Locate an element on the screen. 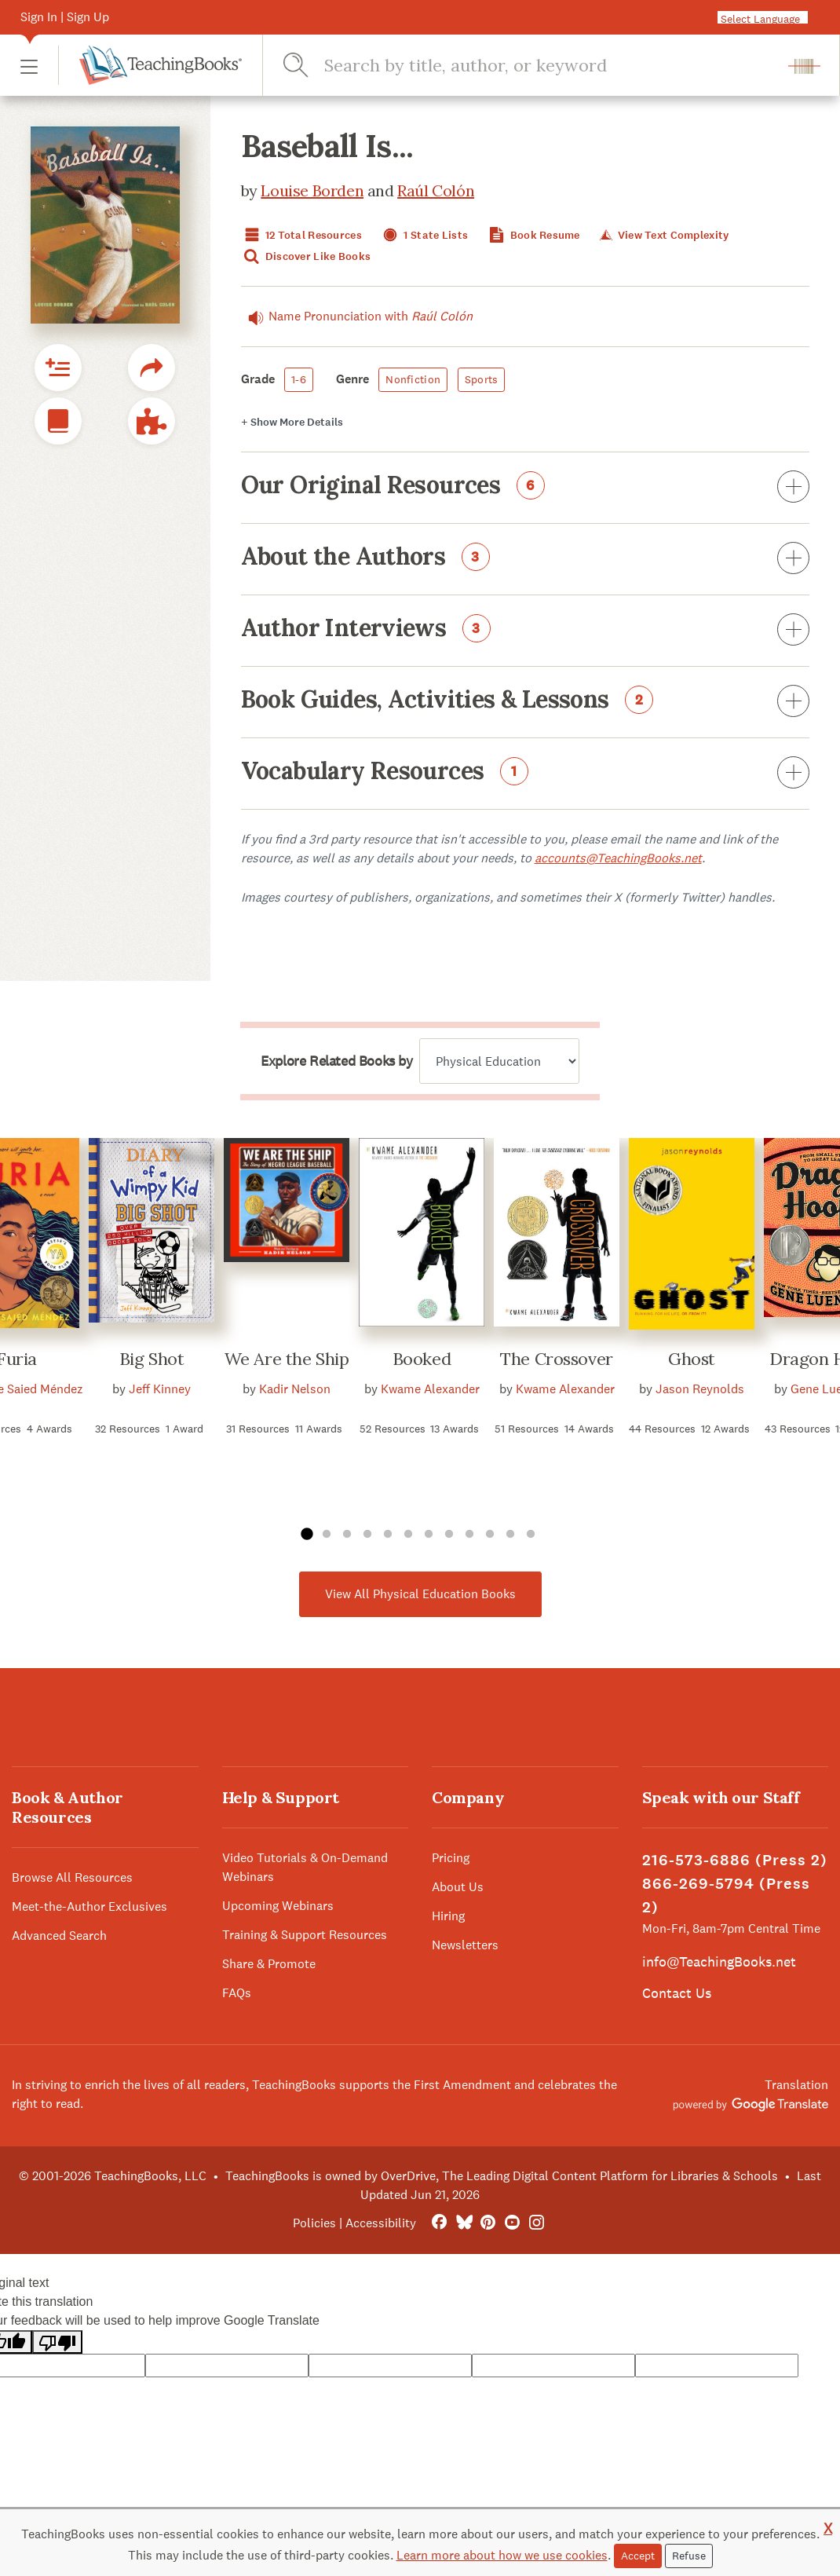 This screenshot has height=2576, width=840. Vocabulary Resources [button] is located at coordinates (525, 774).